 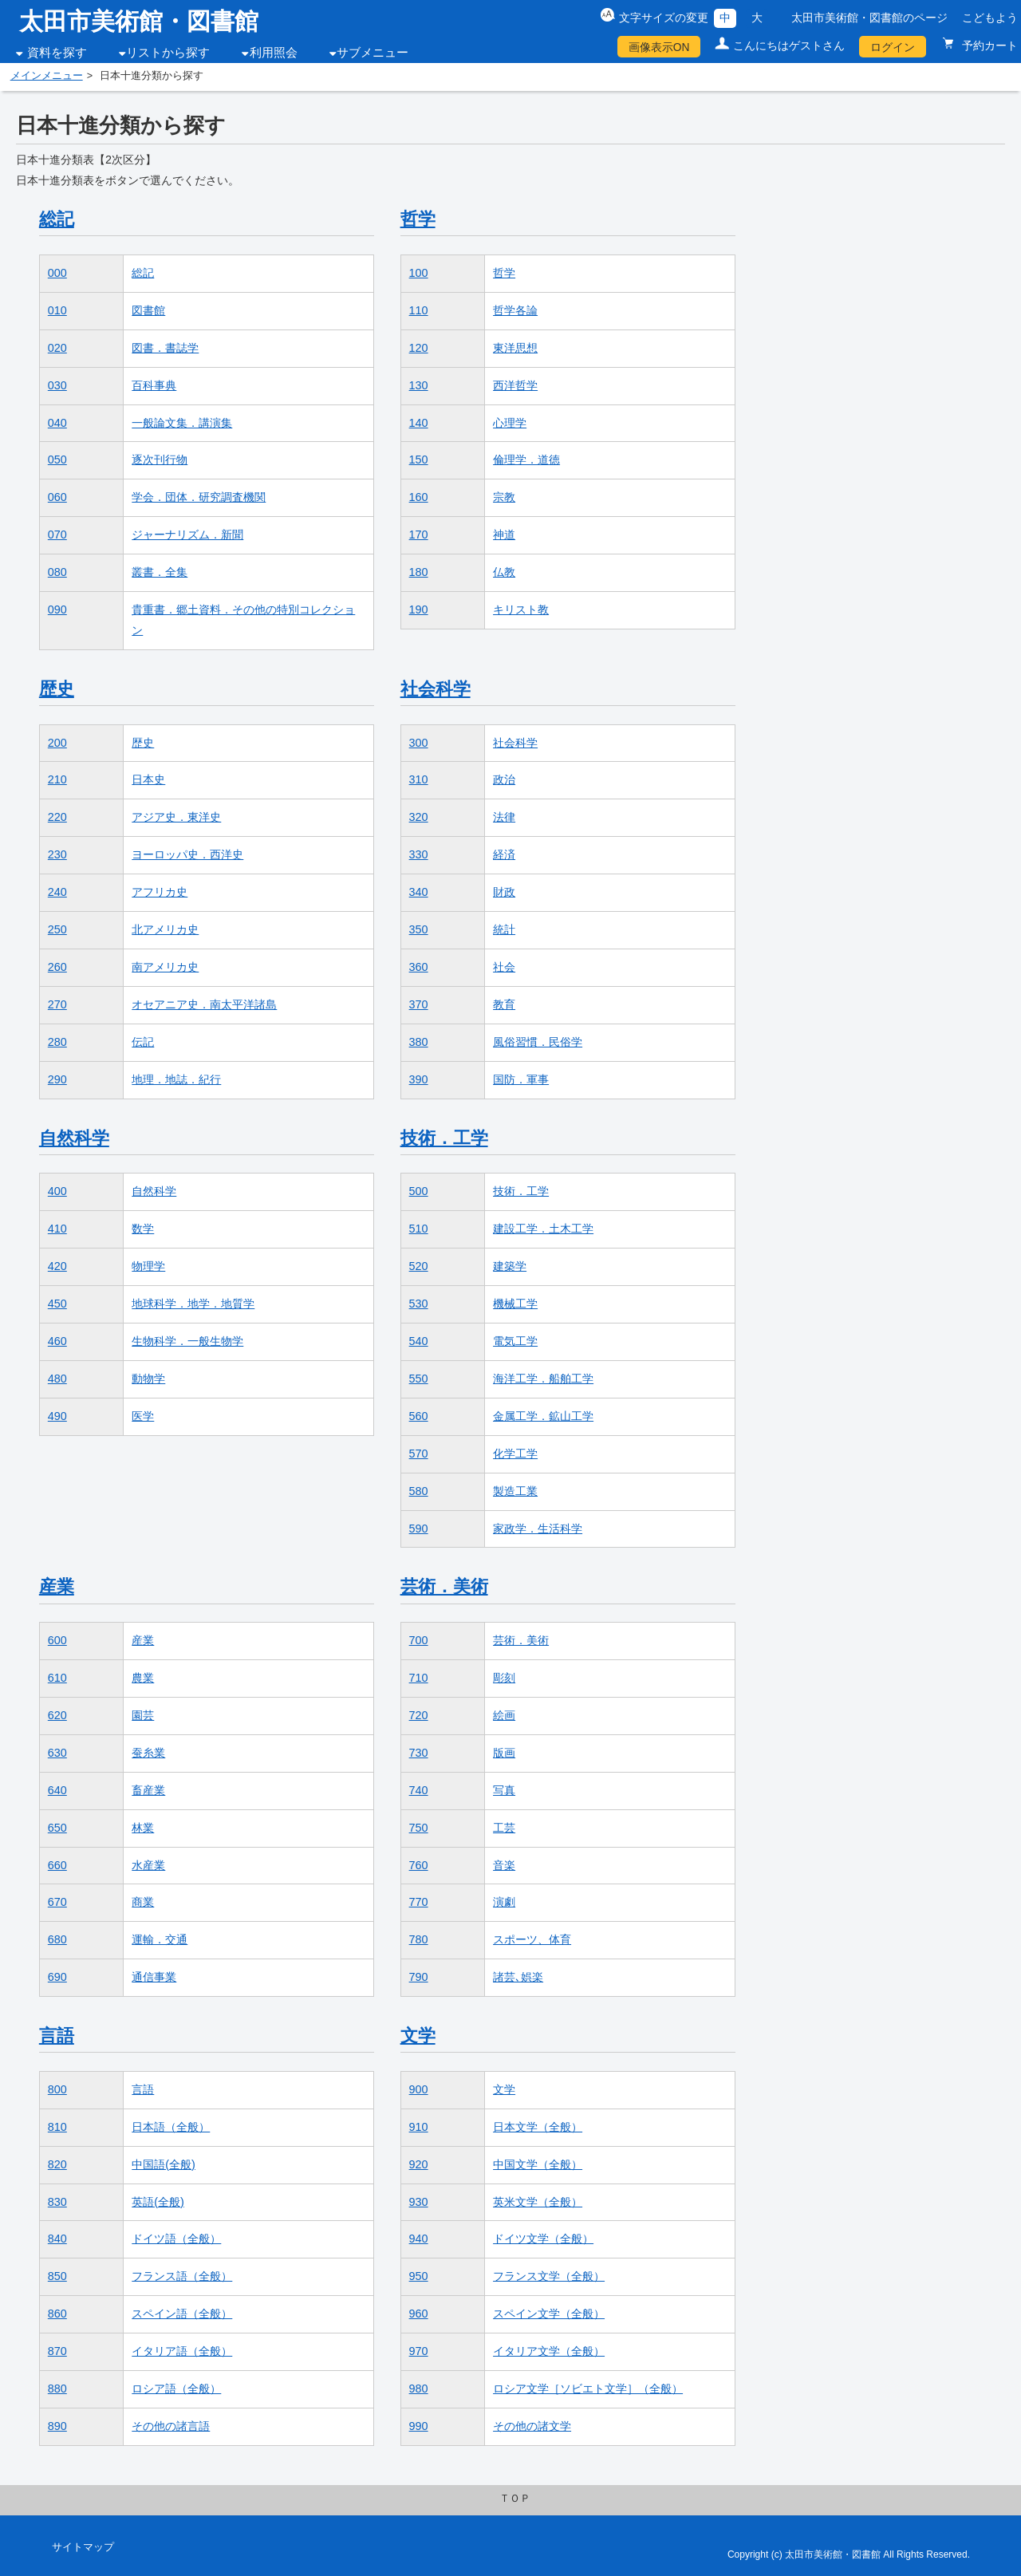 I want to click on 980, so click(x=418, y=2388).